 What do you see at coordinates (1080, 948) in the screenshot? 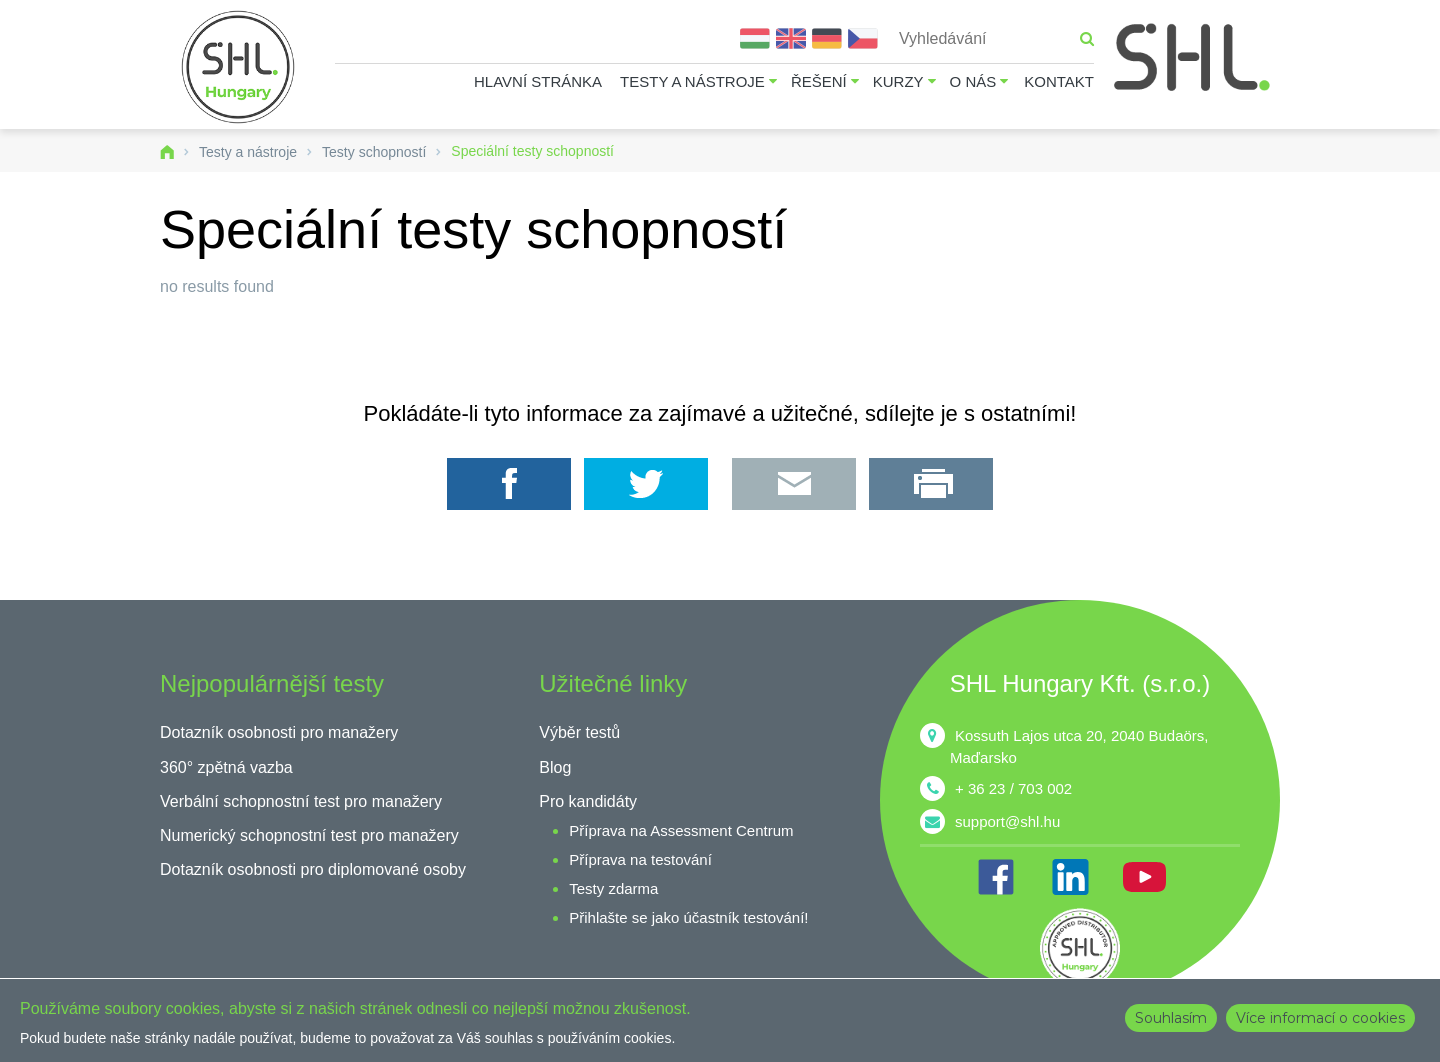
I see `shl` at bounding box center [1080, 948].